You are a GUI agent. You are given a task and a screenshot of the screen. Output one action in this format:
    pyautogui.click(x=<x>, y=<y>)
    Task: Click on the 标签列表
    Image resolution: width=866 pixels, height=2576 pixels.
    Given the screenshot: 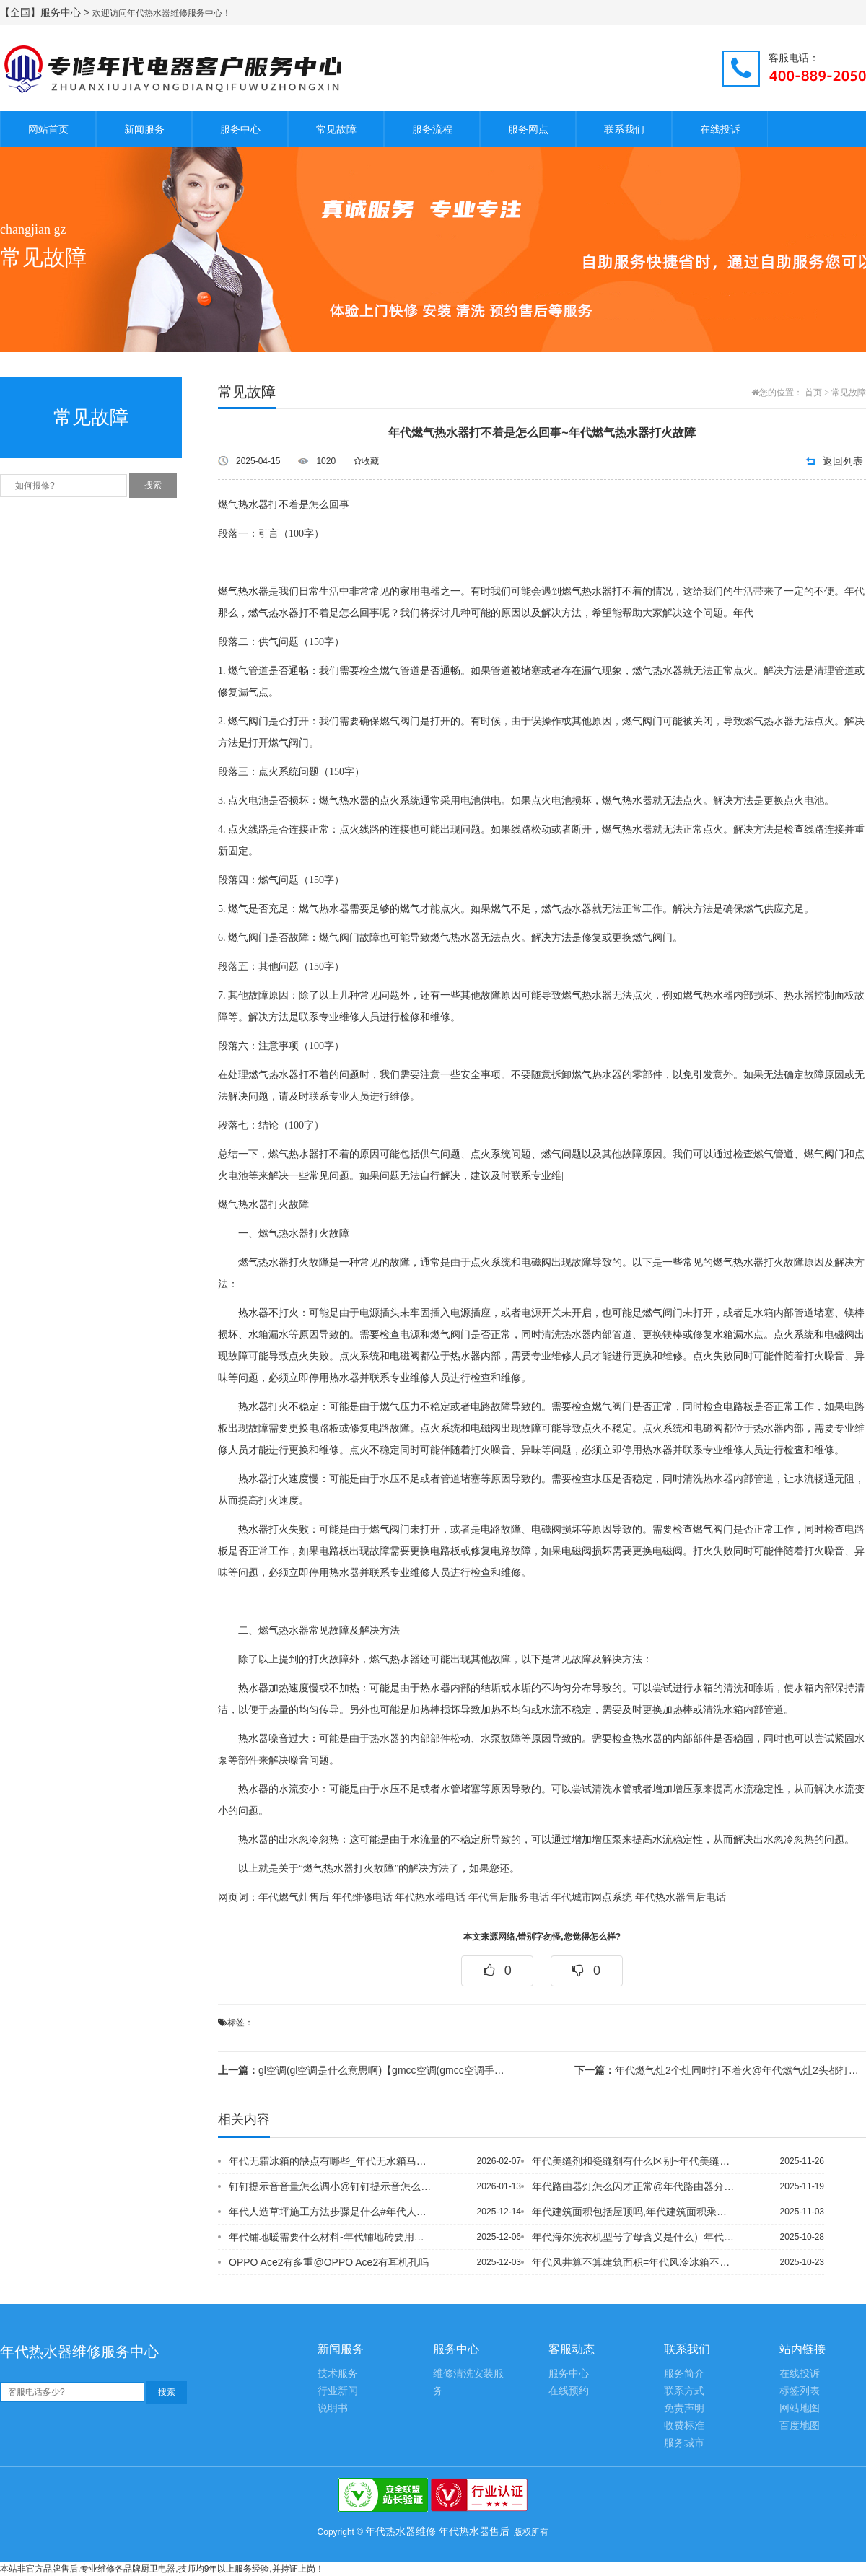 What is the action you would take?
    pyautogui.click(x=799, y=2391)
    